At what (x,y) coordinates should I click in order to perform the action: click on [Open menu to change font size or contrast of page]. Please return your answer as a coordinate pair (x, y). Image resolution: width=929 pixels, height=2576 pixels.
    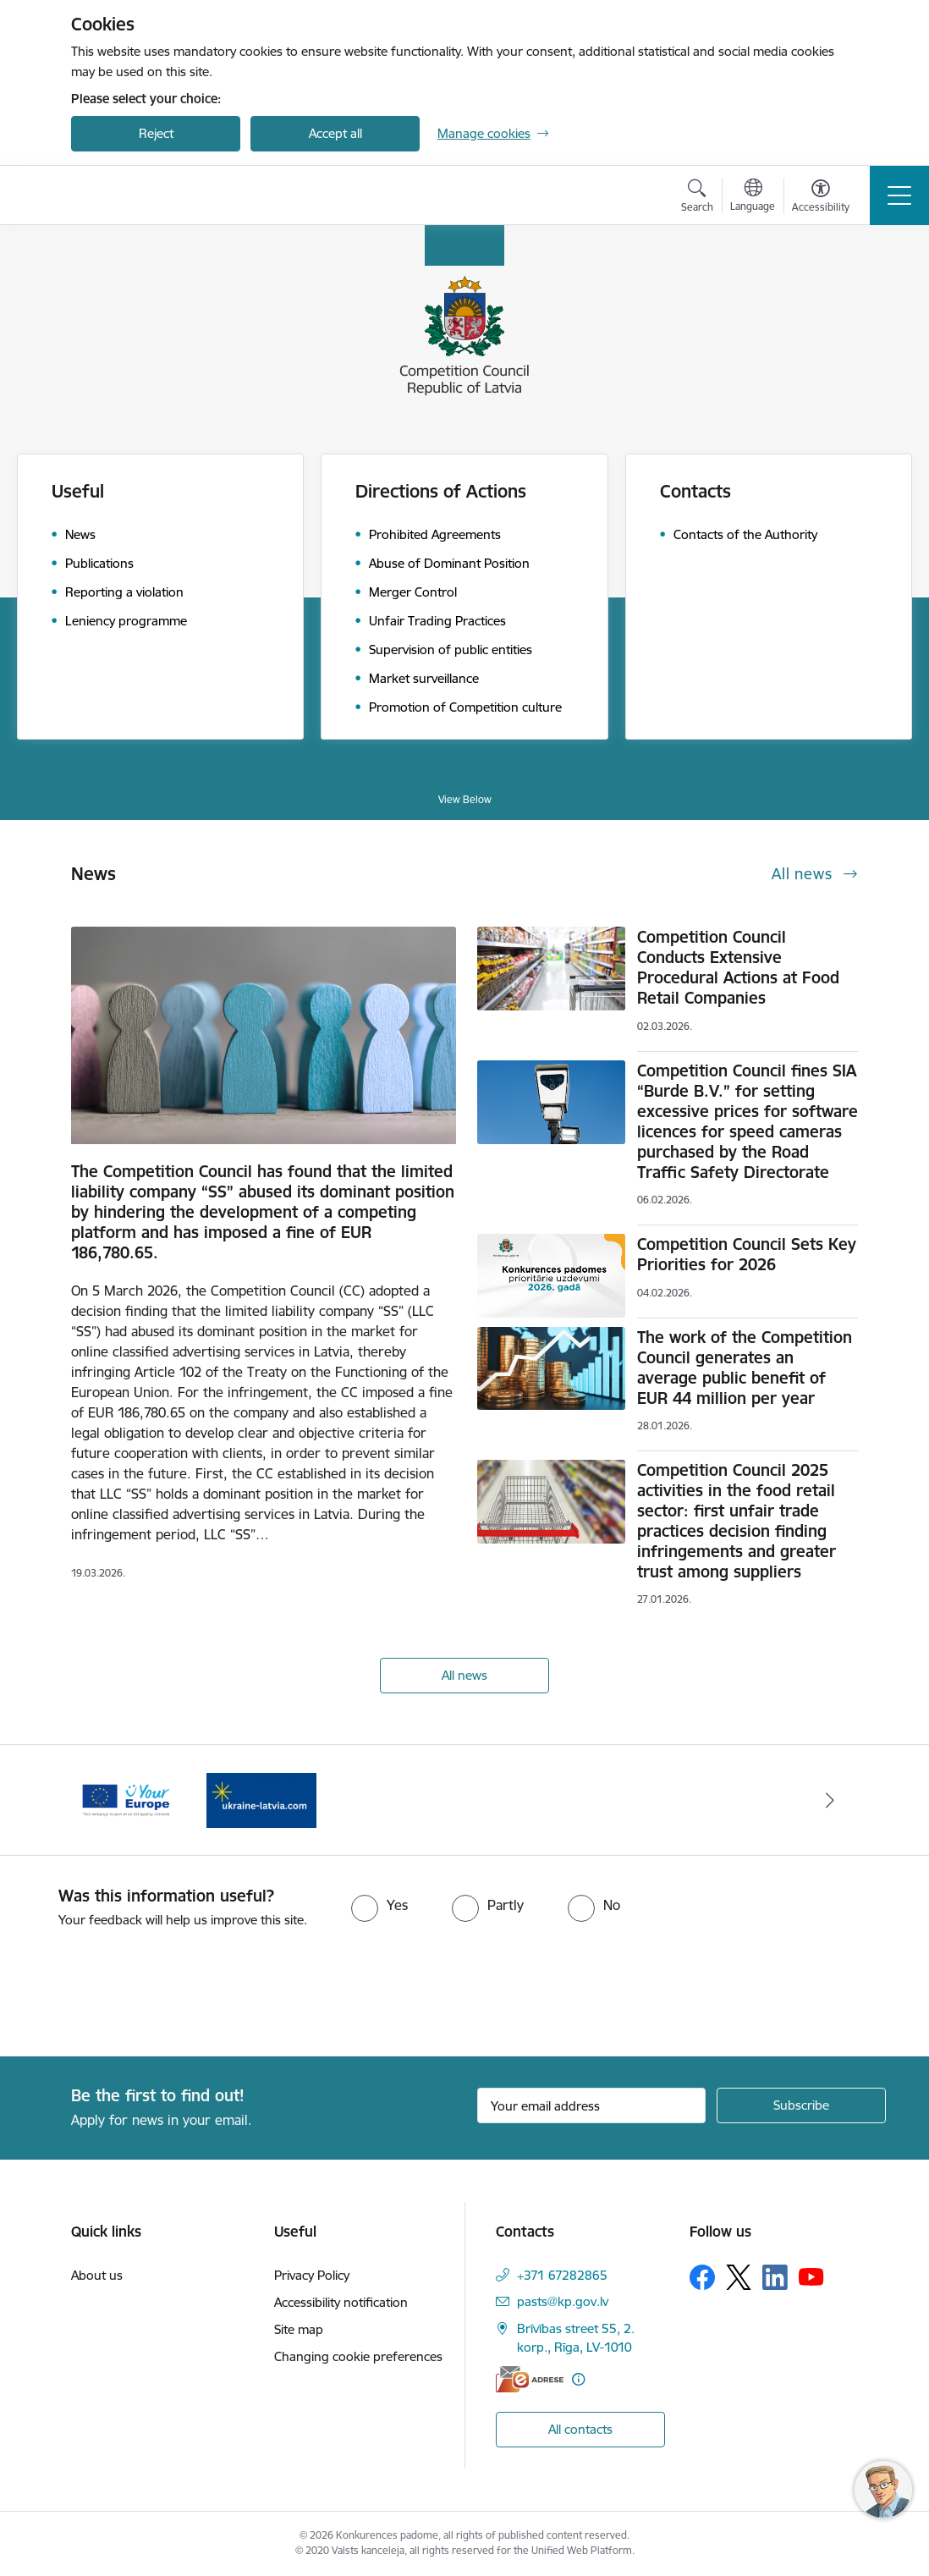
    Looking at the image, I should click on (820, 198).